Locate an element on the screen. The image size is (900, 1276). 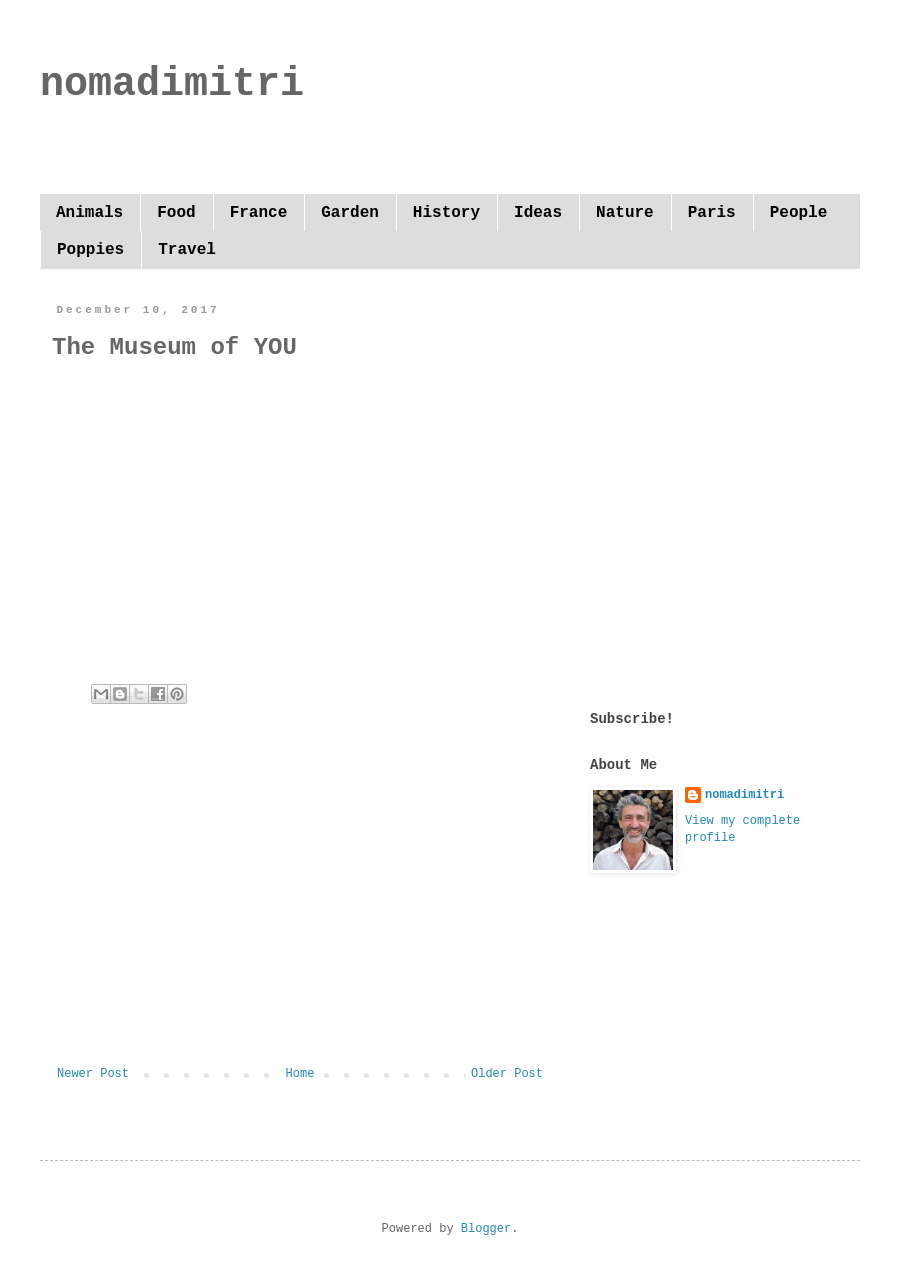
Animals is located at coordinates (89, 213).